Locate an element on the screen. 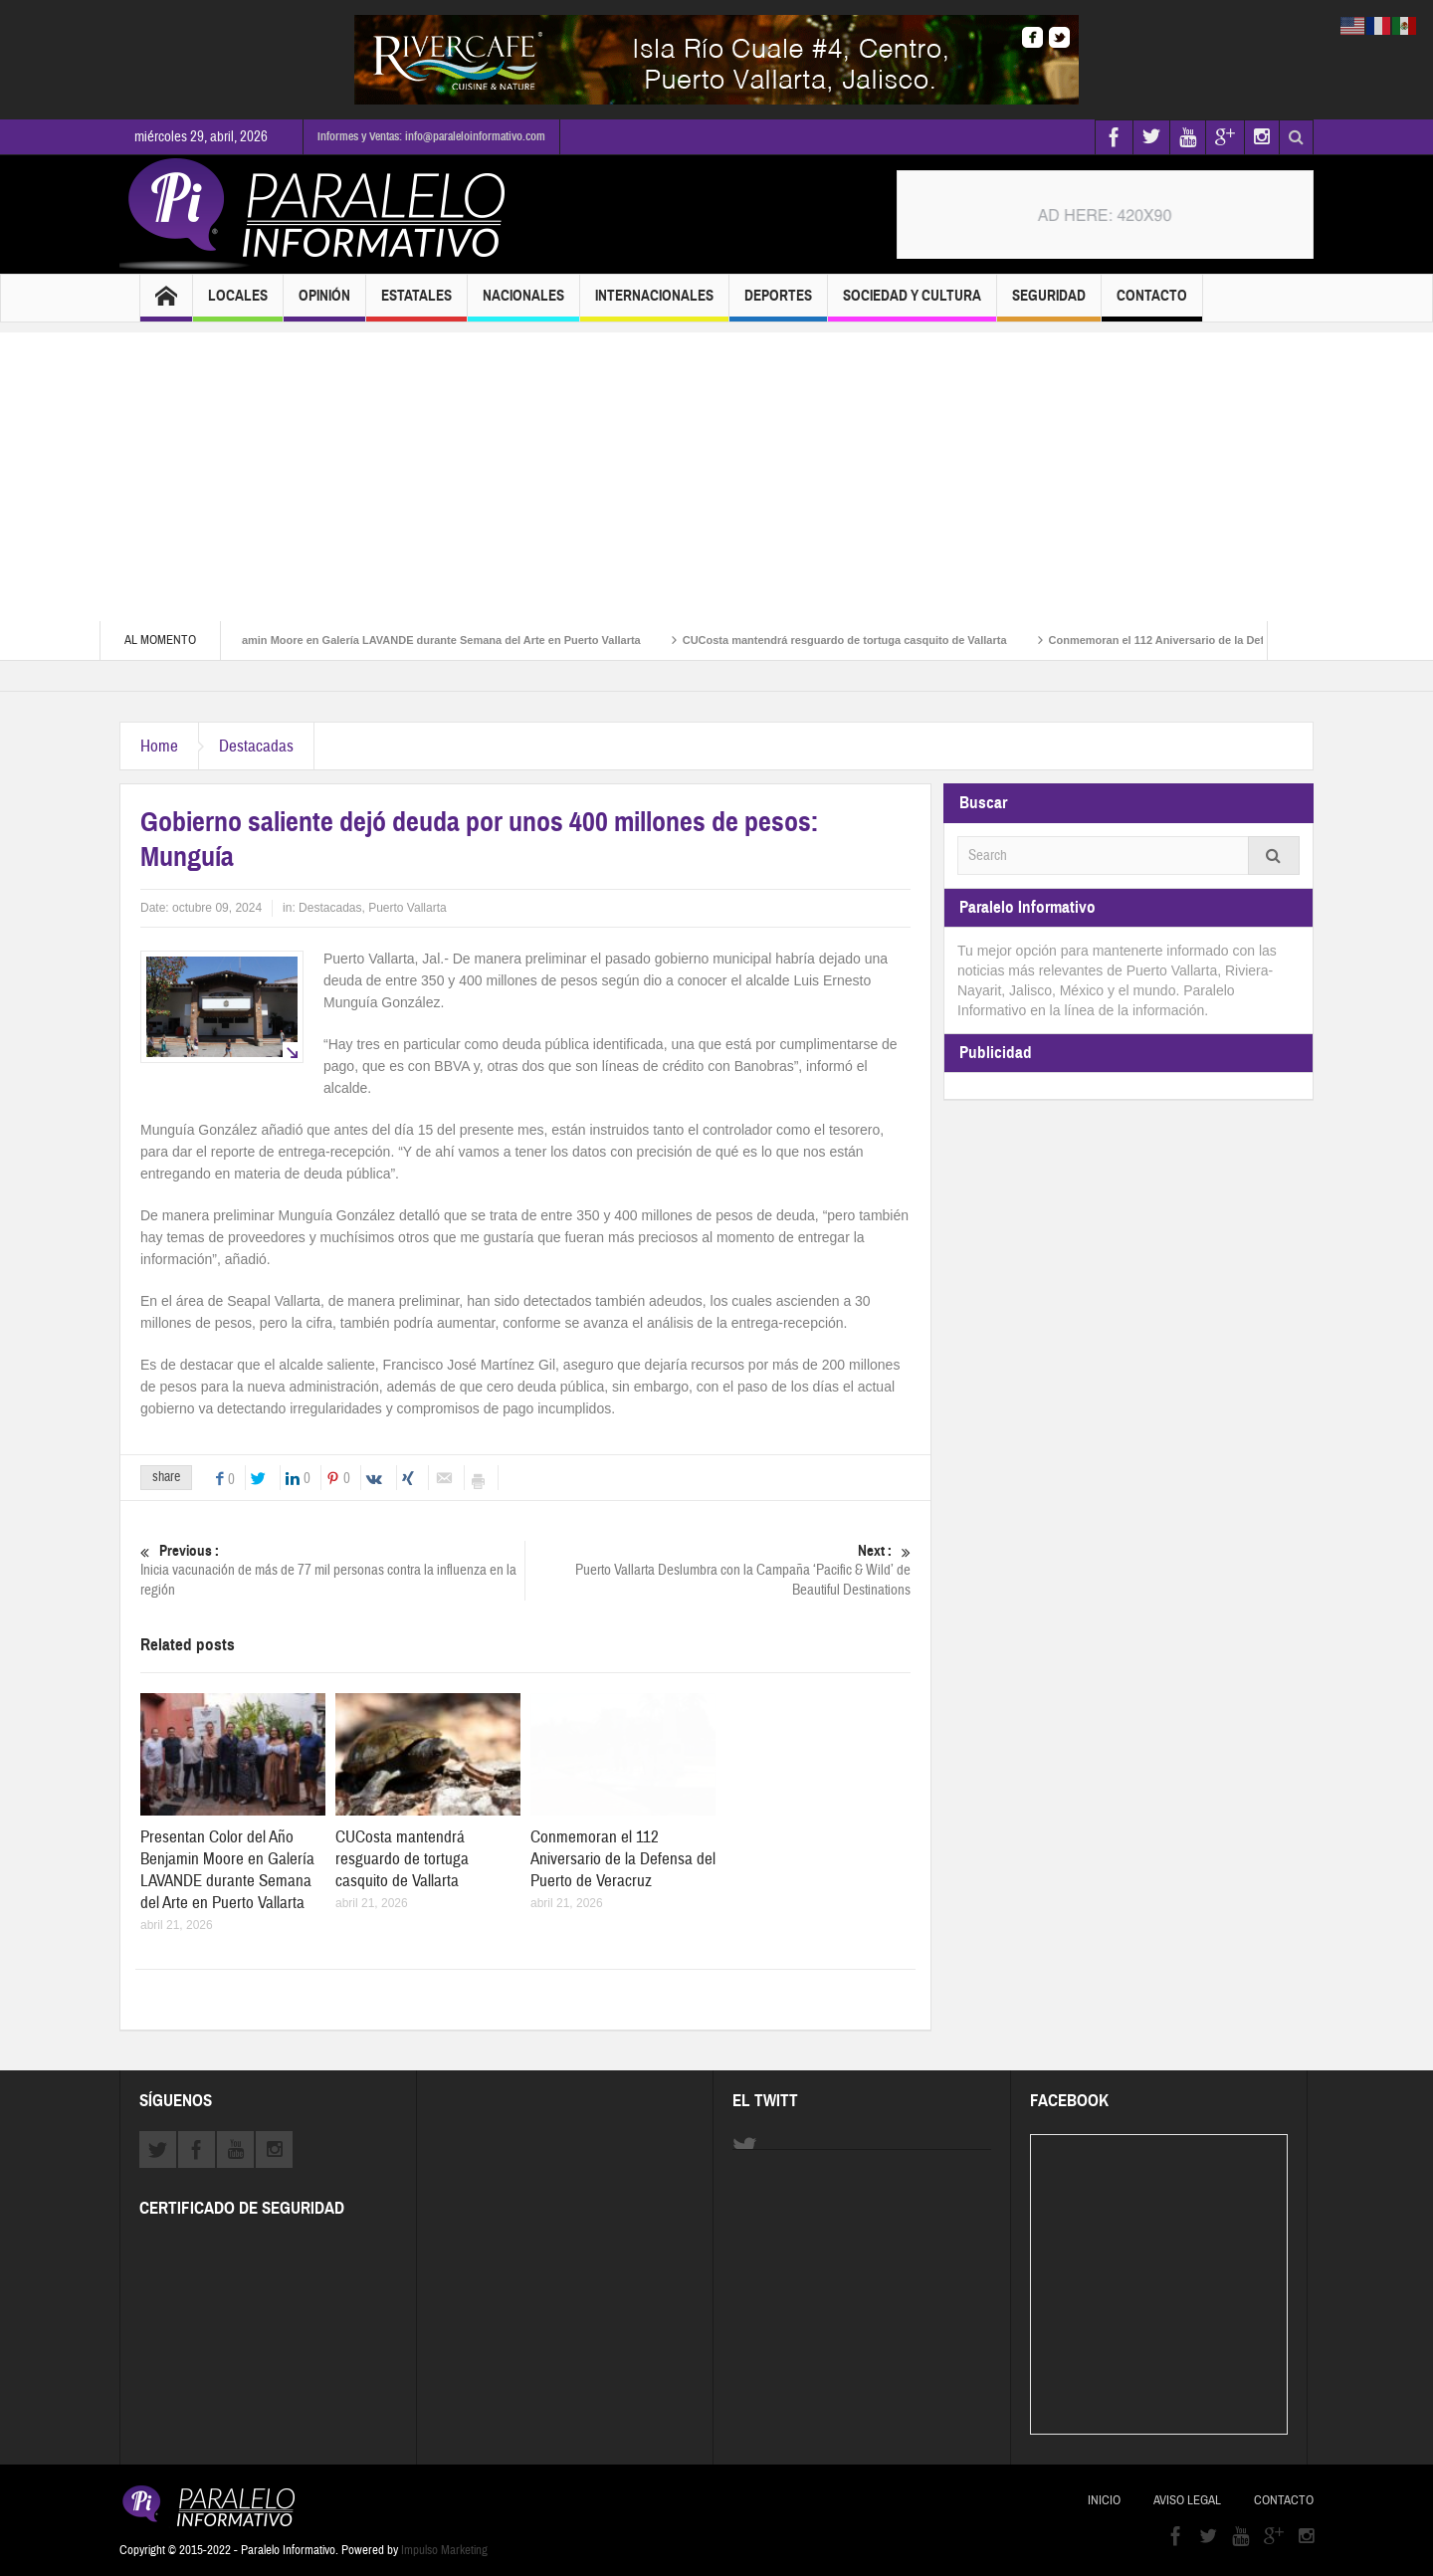 The width and height of the screenshot is (1433, 2576). Estatales is located at coordinates (416, 304).